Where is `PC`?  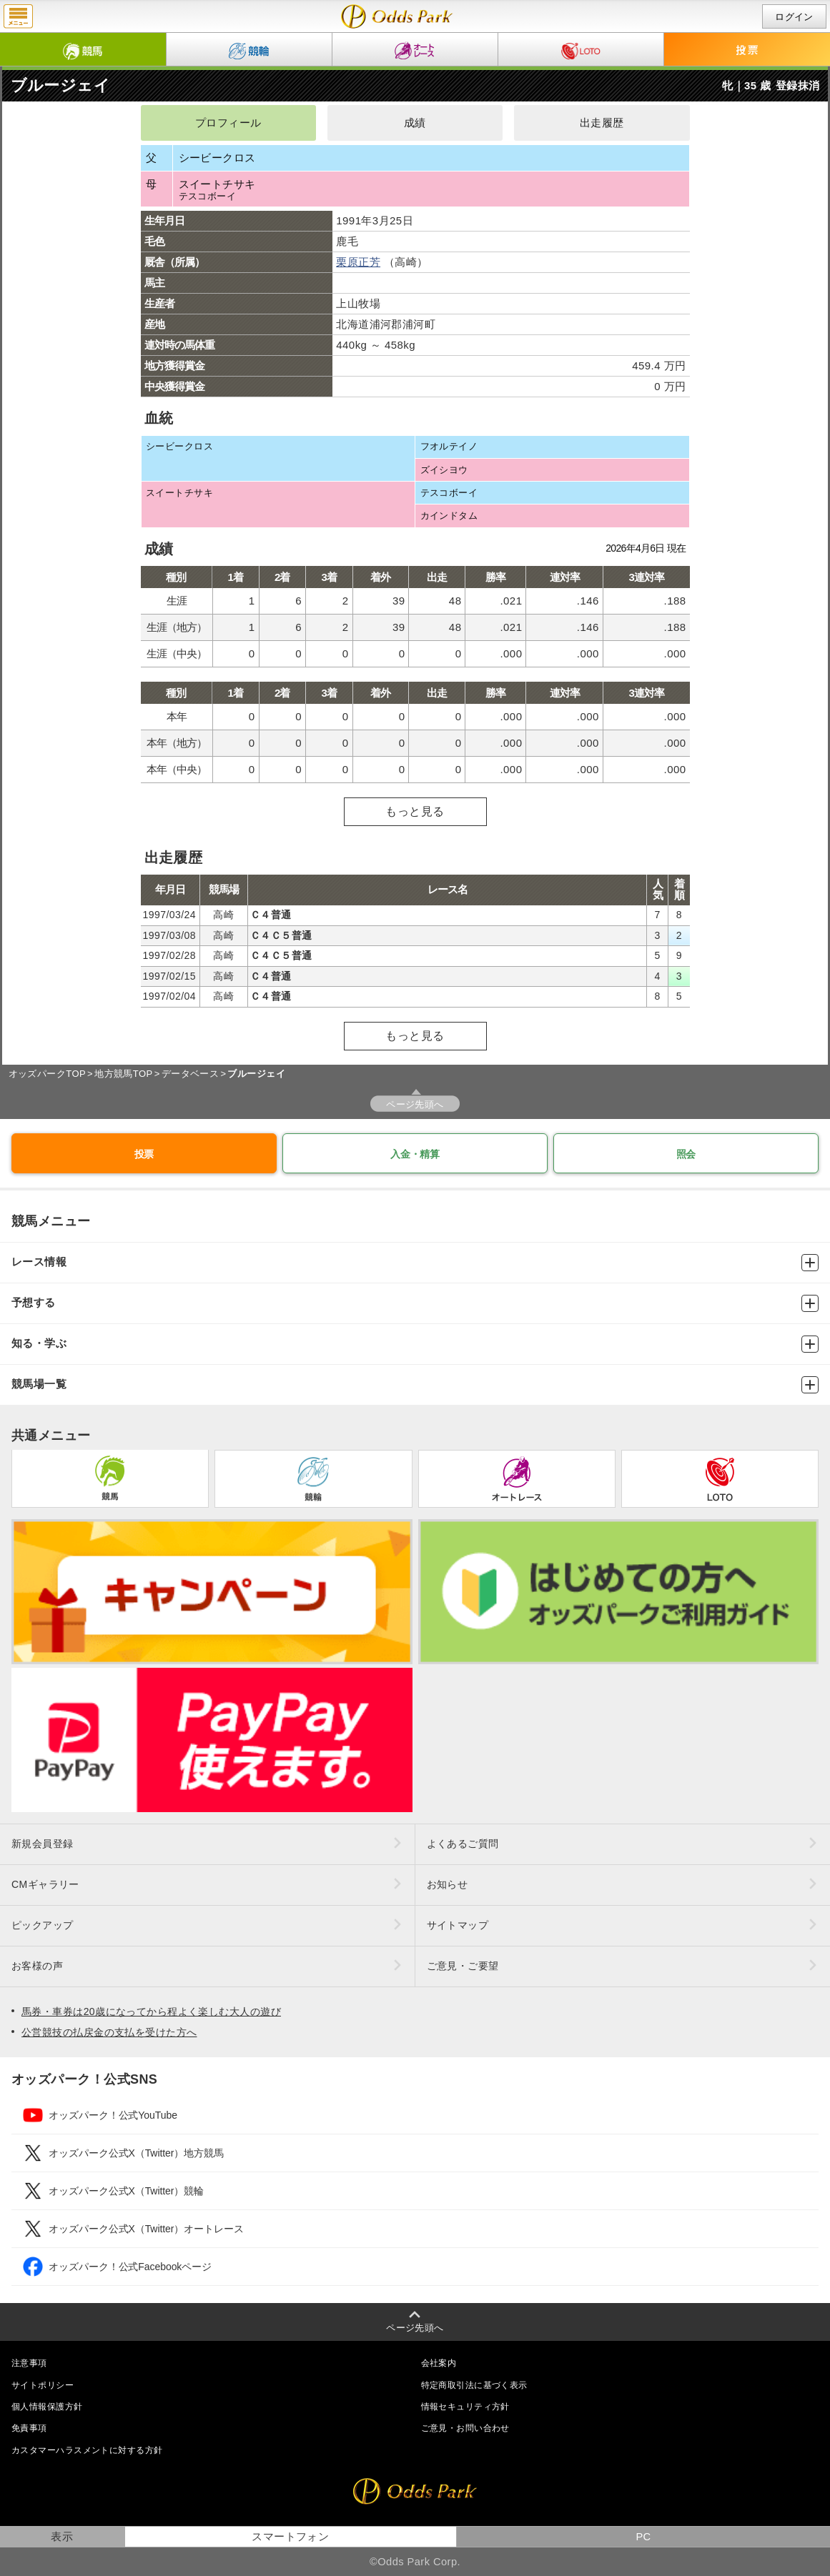
PC is located at coordinates (643, 2536).